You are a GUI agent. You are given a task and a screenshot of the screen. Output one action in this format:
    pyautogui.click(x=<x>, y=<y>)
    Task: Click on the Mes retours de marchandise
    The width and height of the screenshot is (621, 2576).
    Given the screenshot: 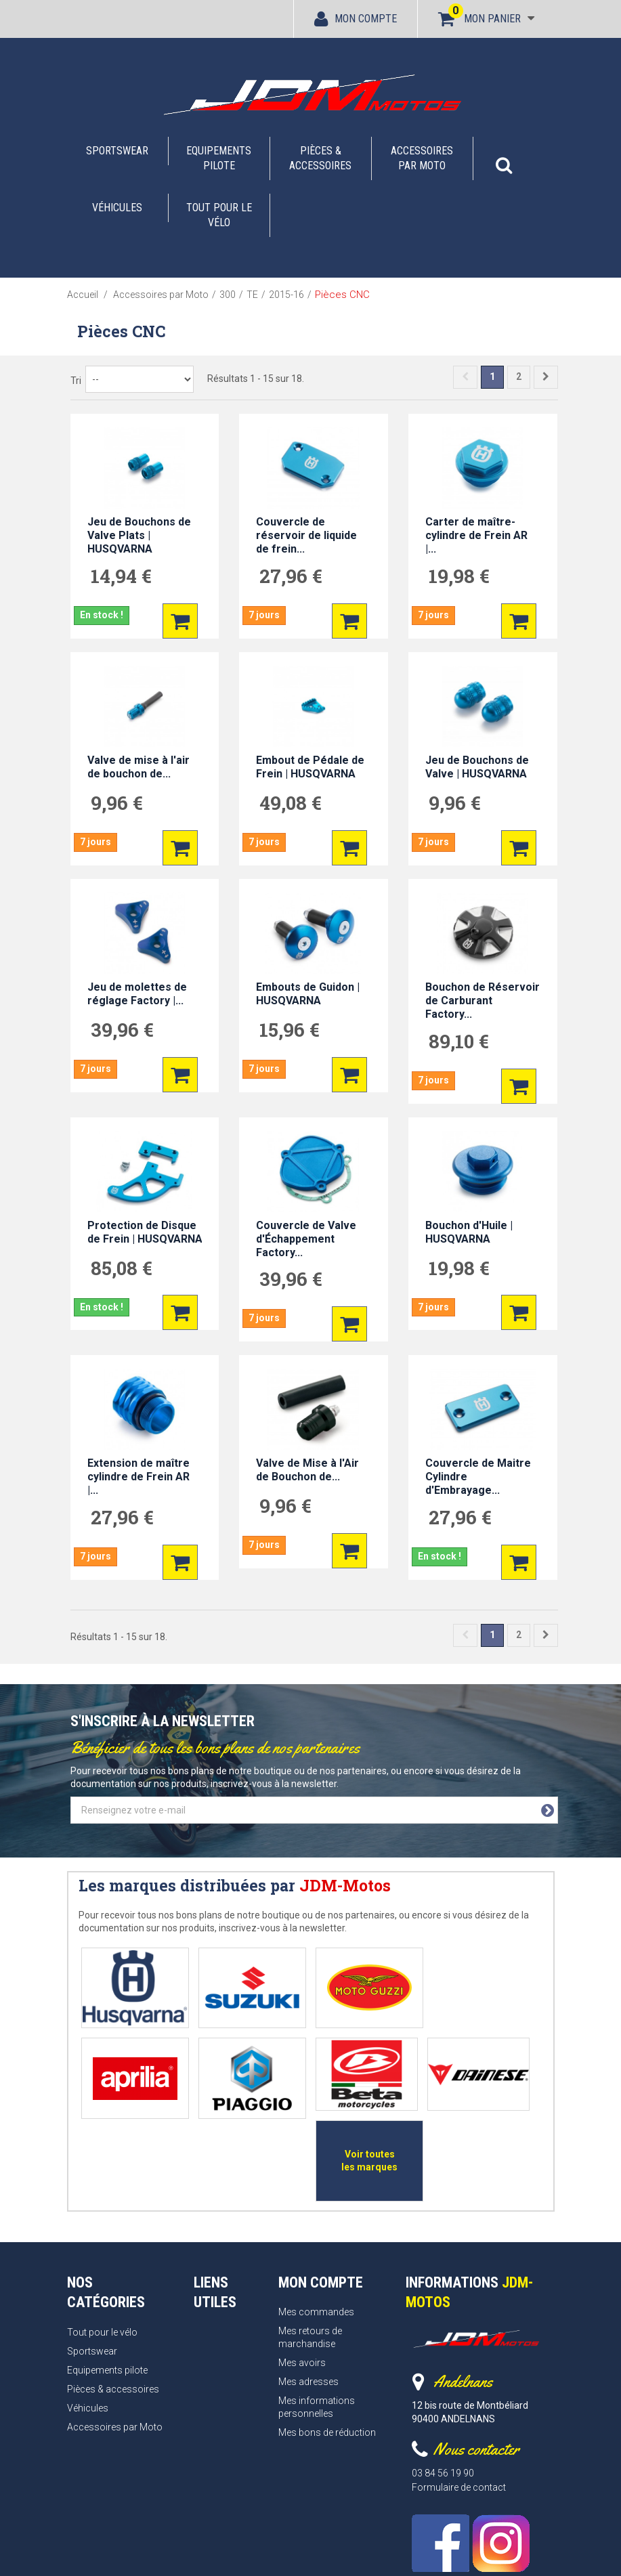 What is the action you would take?
    pyautogui.click(x=310, y=2240)
    